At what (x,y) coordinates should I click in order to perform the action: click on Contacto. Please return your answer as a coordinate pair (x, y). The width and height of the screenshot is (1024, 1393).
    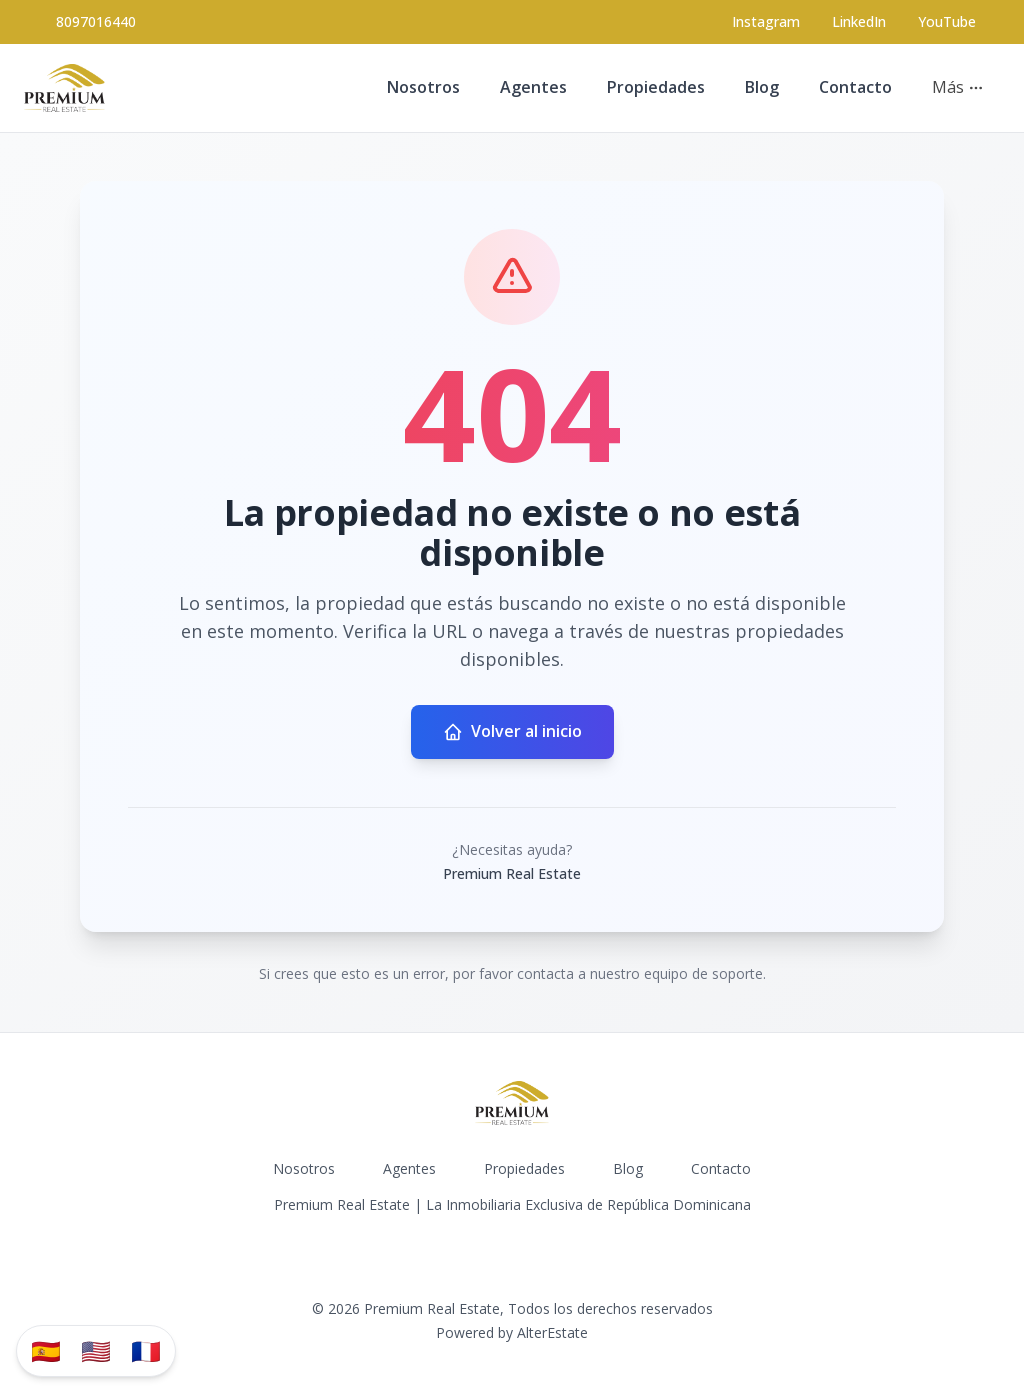
    Looking at the image, I should click on (855, 87).